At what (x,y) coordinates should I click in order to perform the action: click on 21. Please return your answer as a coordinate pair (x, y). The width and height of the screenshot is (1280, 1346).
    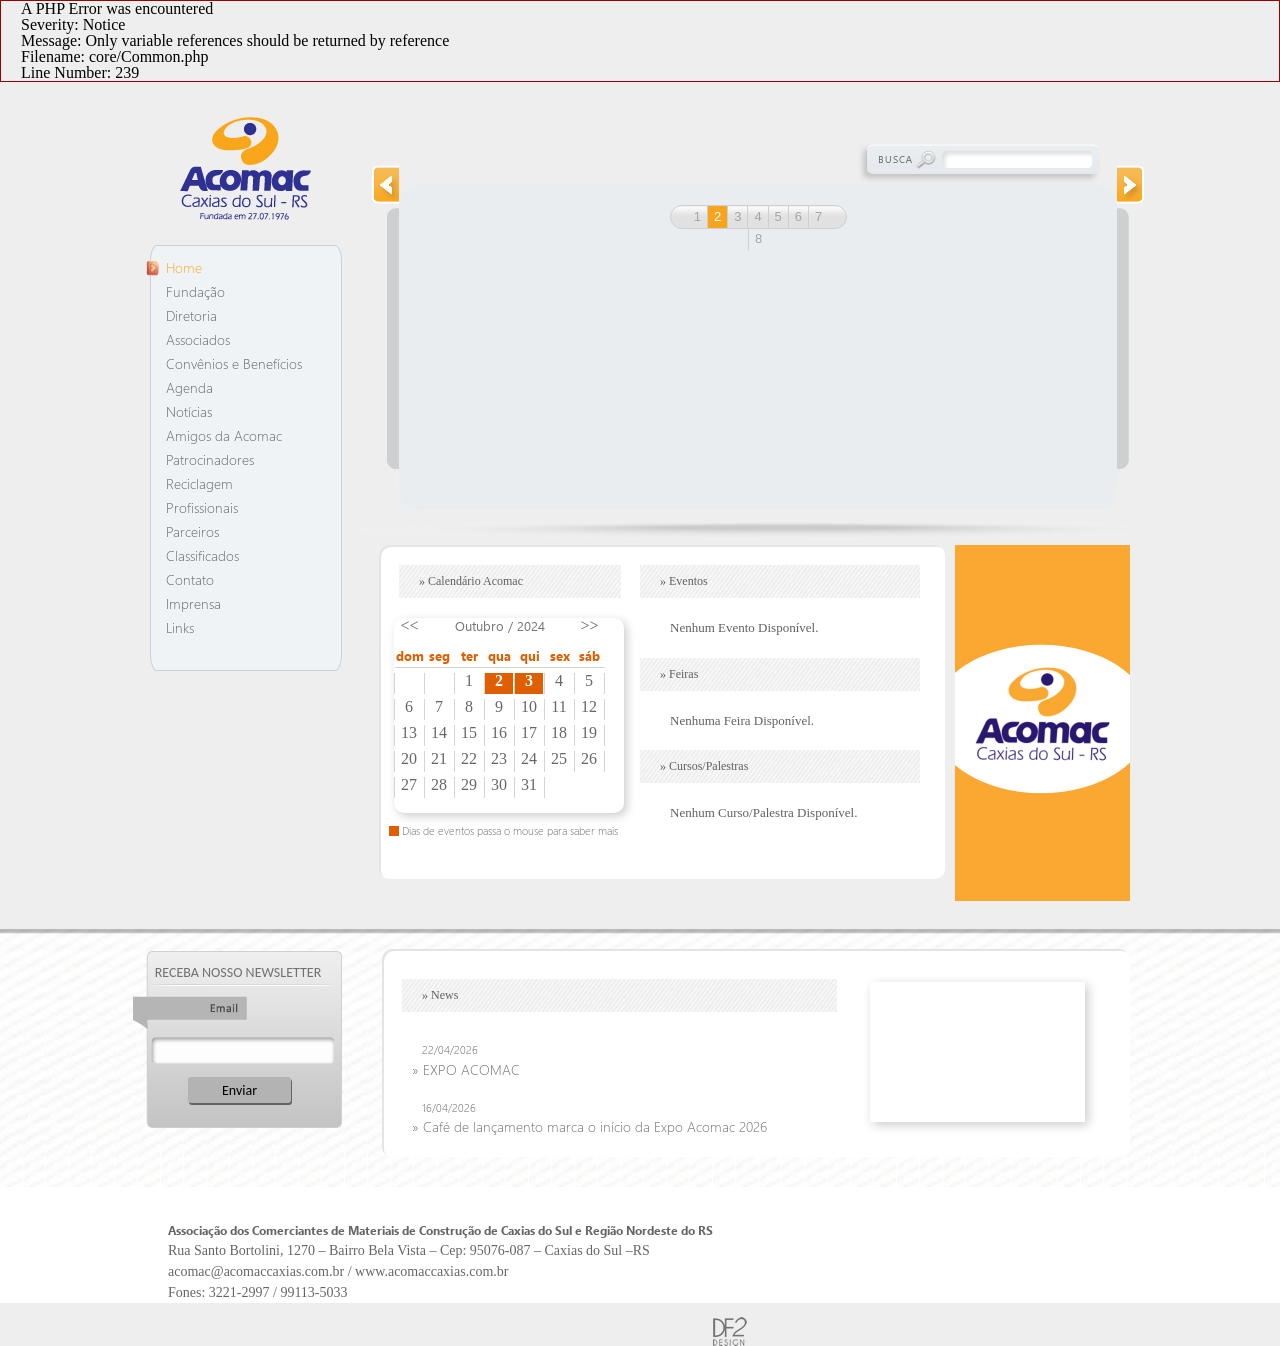
    Looking at the image, I should click on (439, 759).